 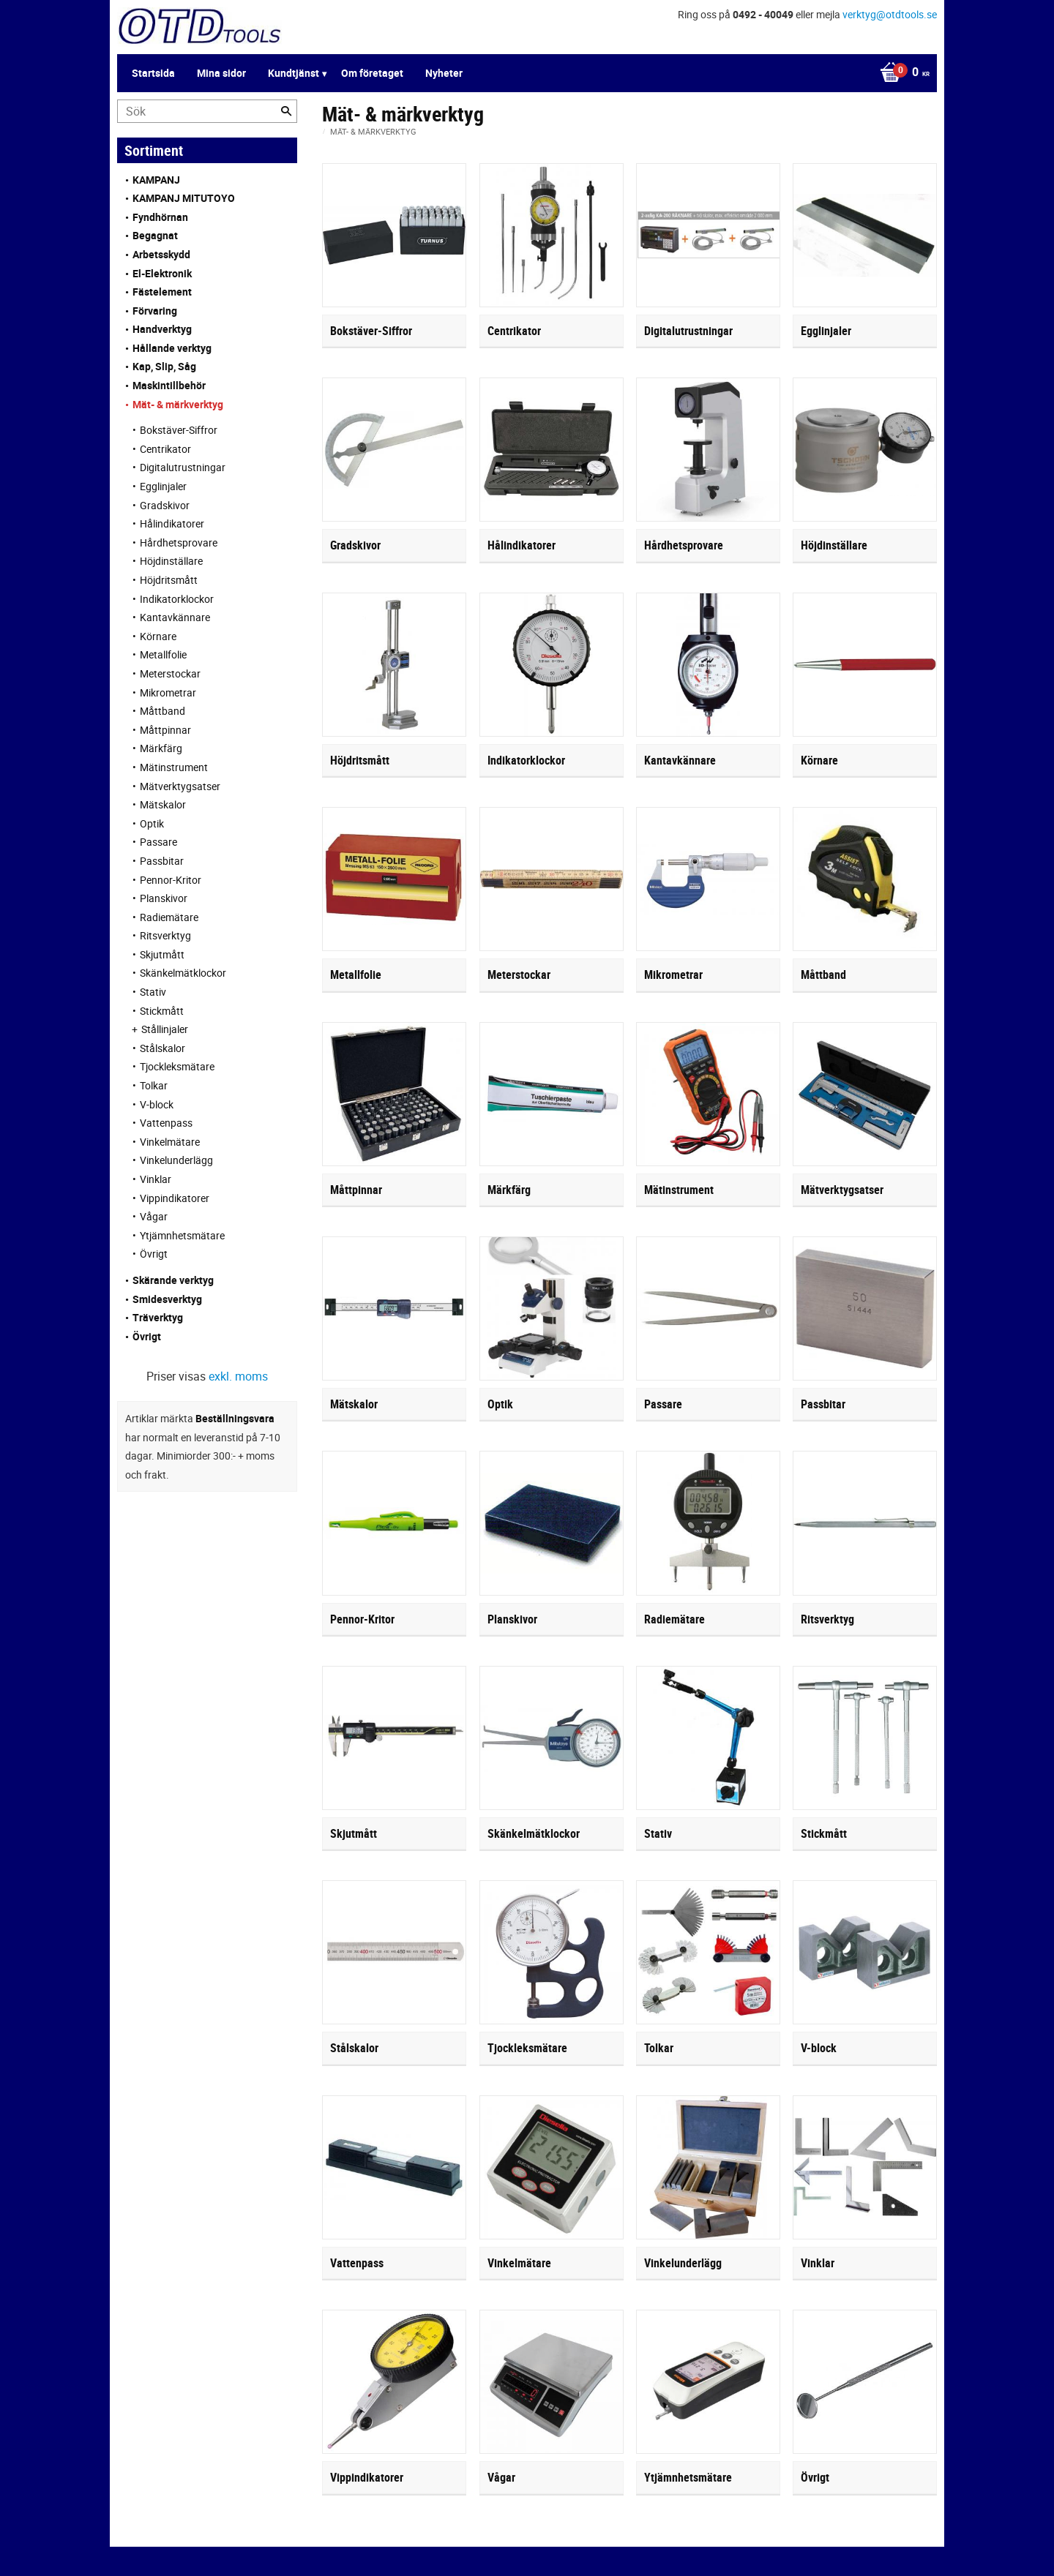 What do you see at coordinates (154, 1085) in the screenshot?
I see `Tolkar [menuitem]` at bounding box center [154, 1085].